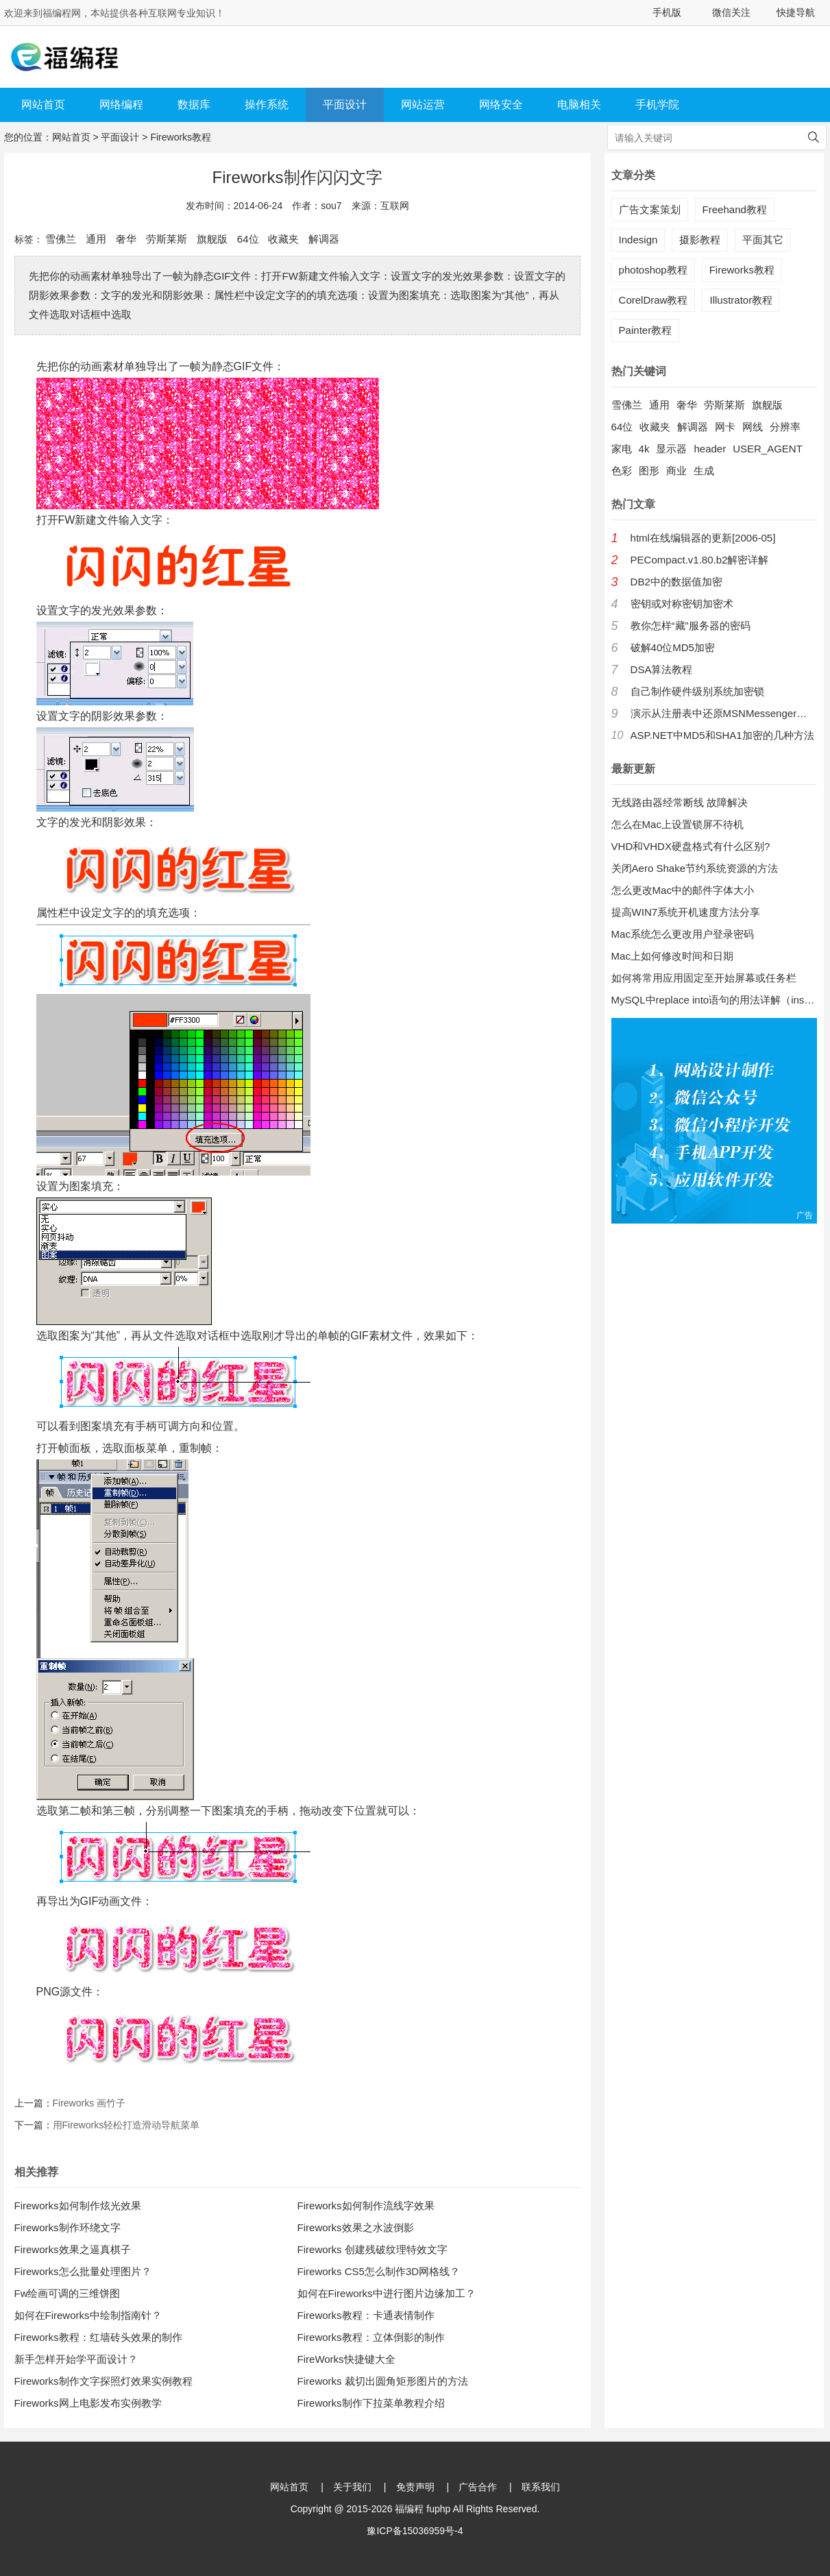  Describe the element at coordinates (694, 868) in the screenshot. I see `关闭Aero Shake节约系统资源的方法` at that location.